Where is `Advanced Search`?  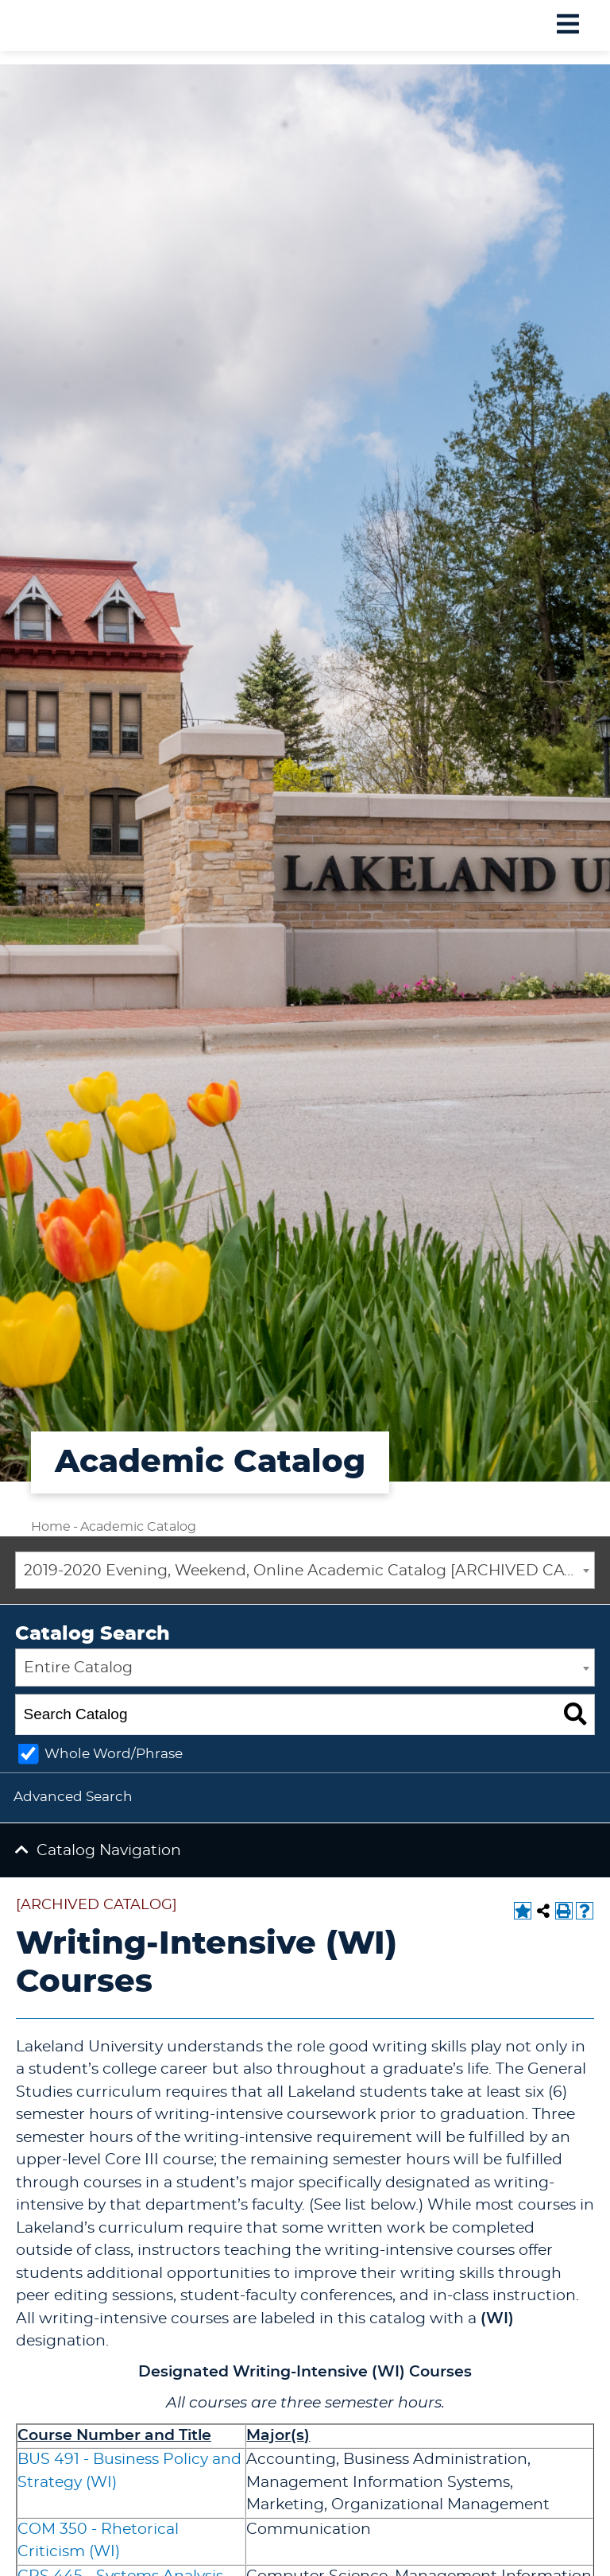
Advanced Search is located at coordinates (73, 1796).